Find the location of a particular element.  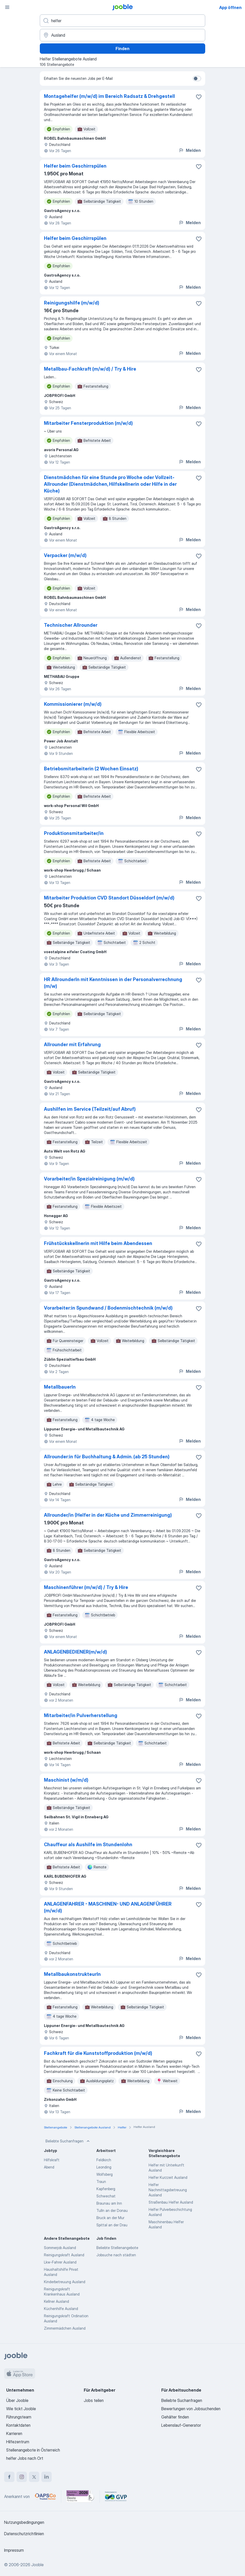

Allrounder mit Erfahrung is located at coordinates (72, 1044).